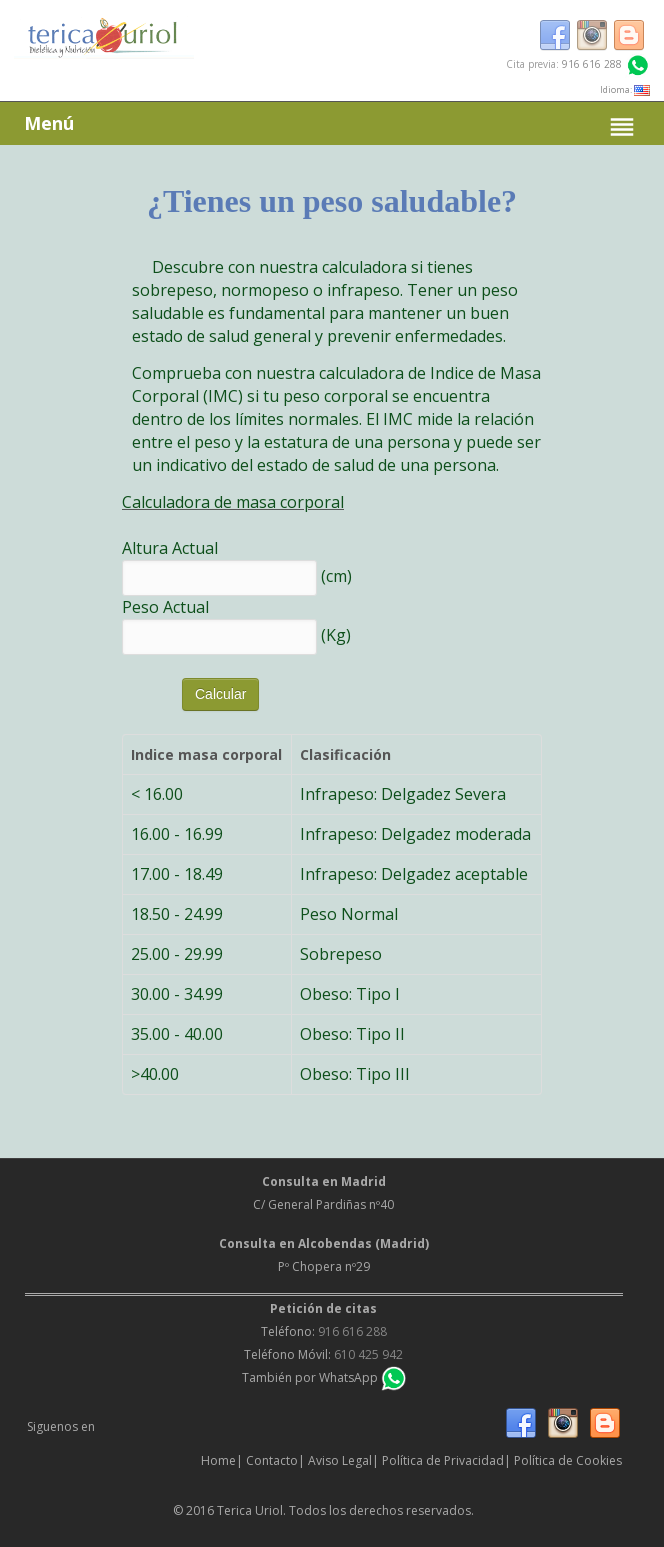 This screenshot has width=664, height=1547. Describe the element at coordinates (592, 64) in the screenshot. I see `916 616 288` at that location.